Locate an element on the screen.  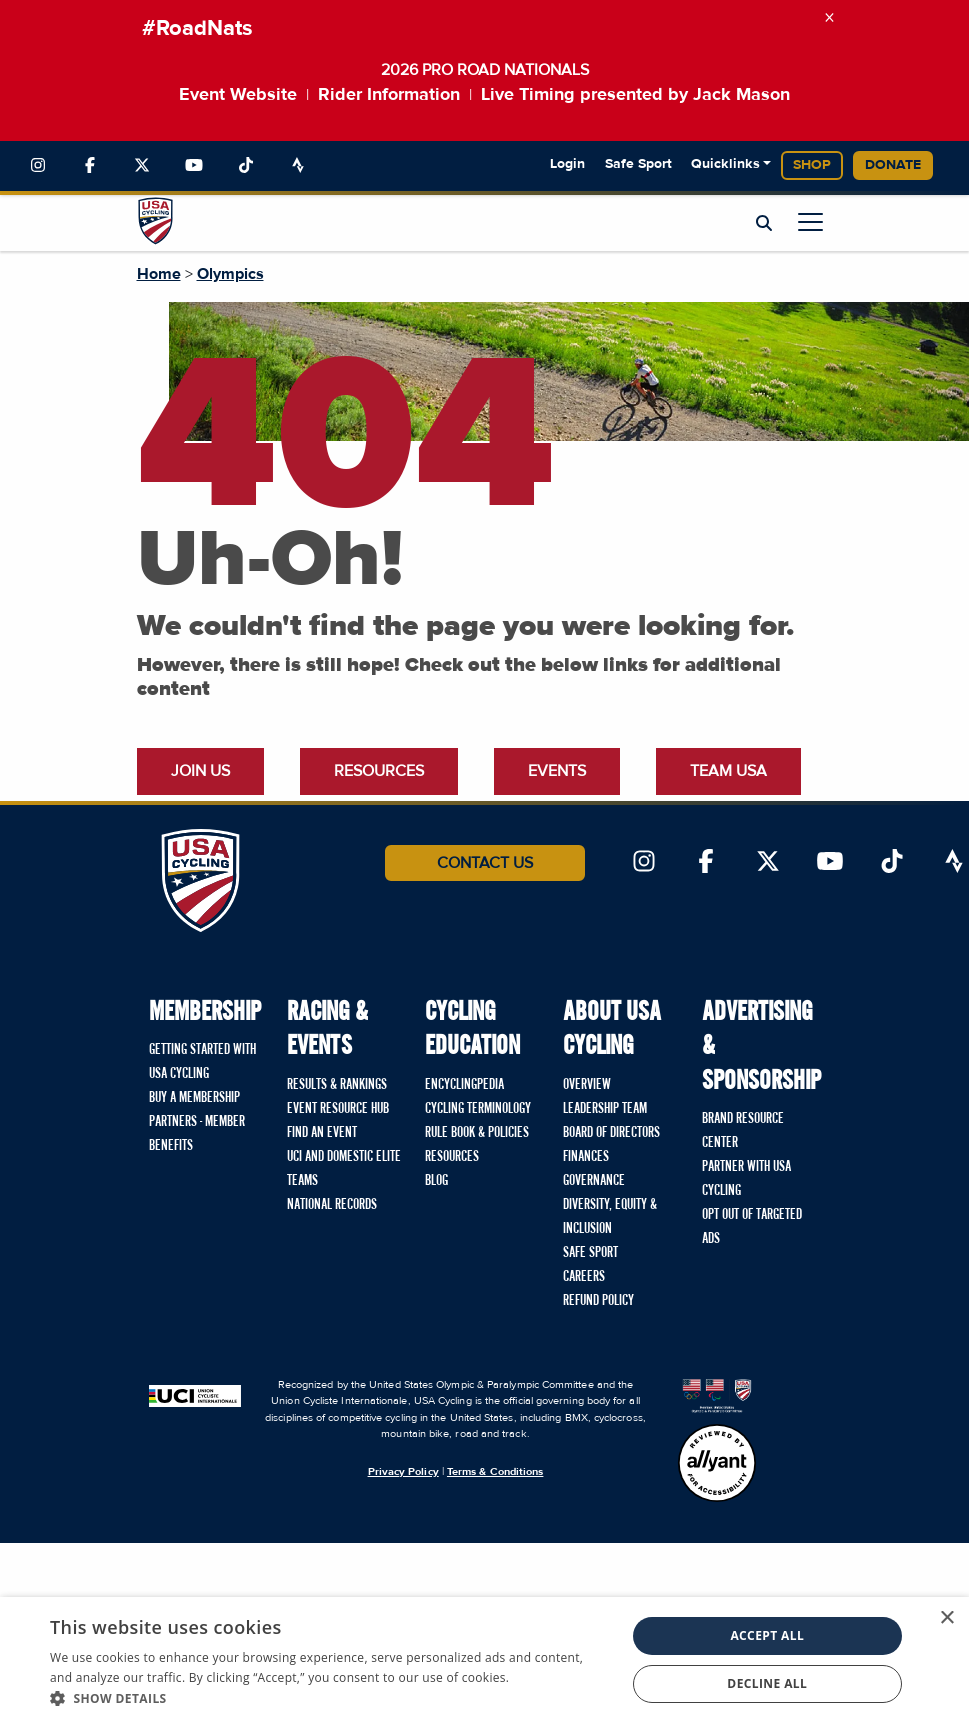
Refund Policy is located at coordinates (598, 1301).